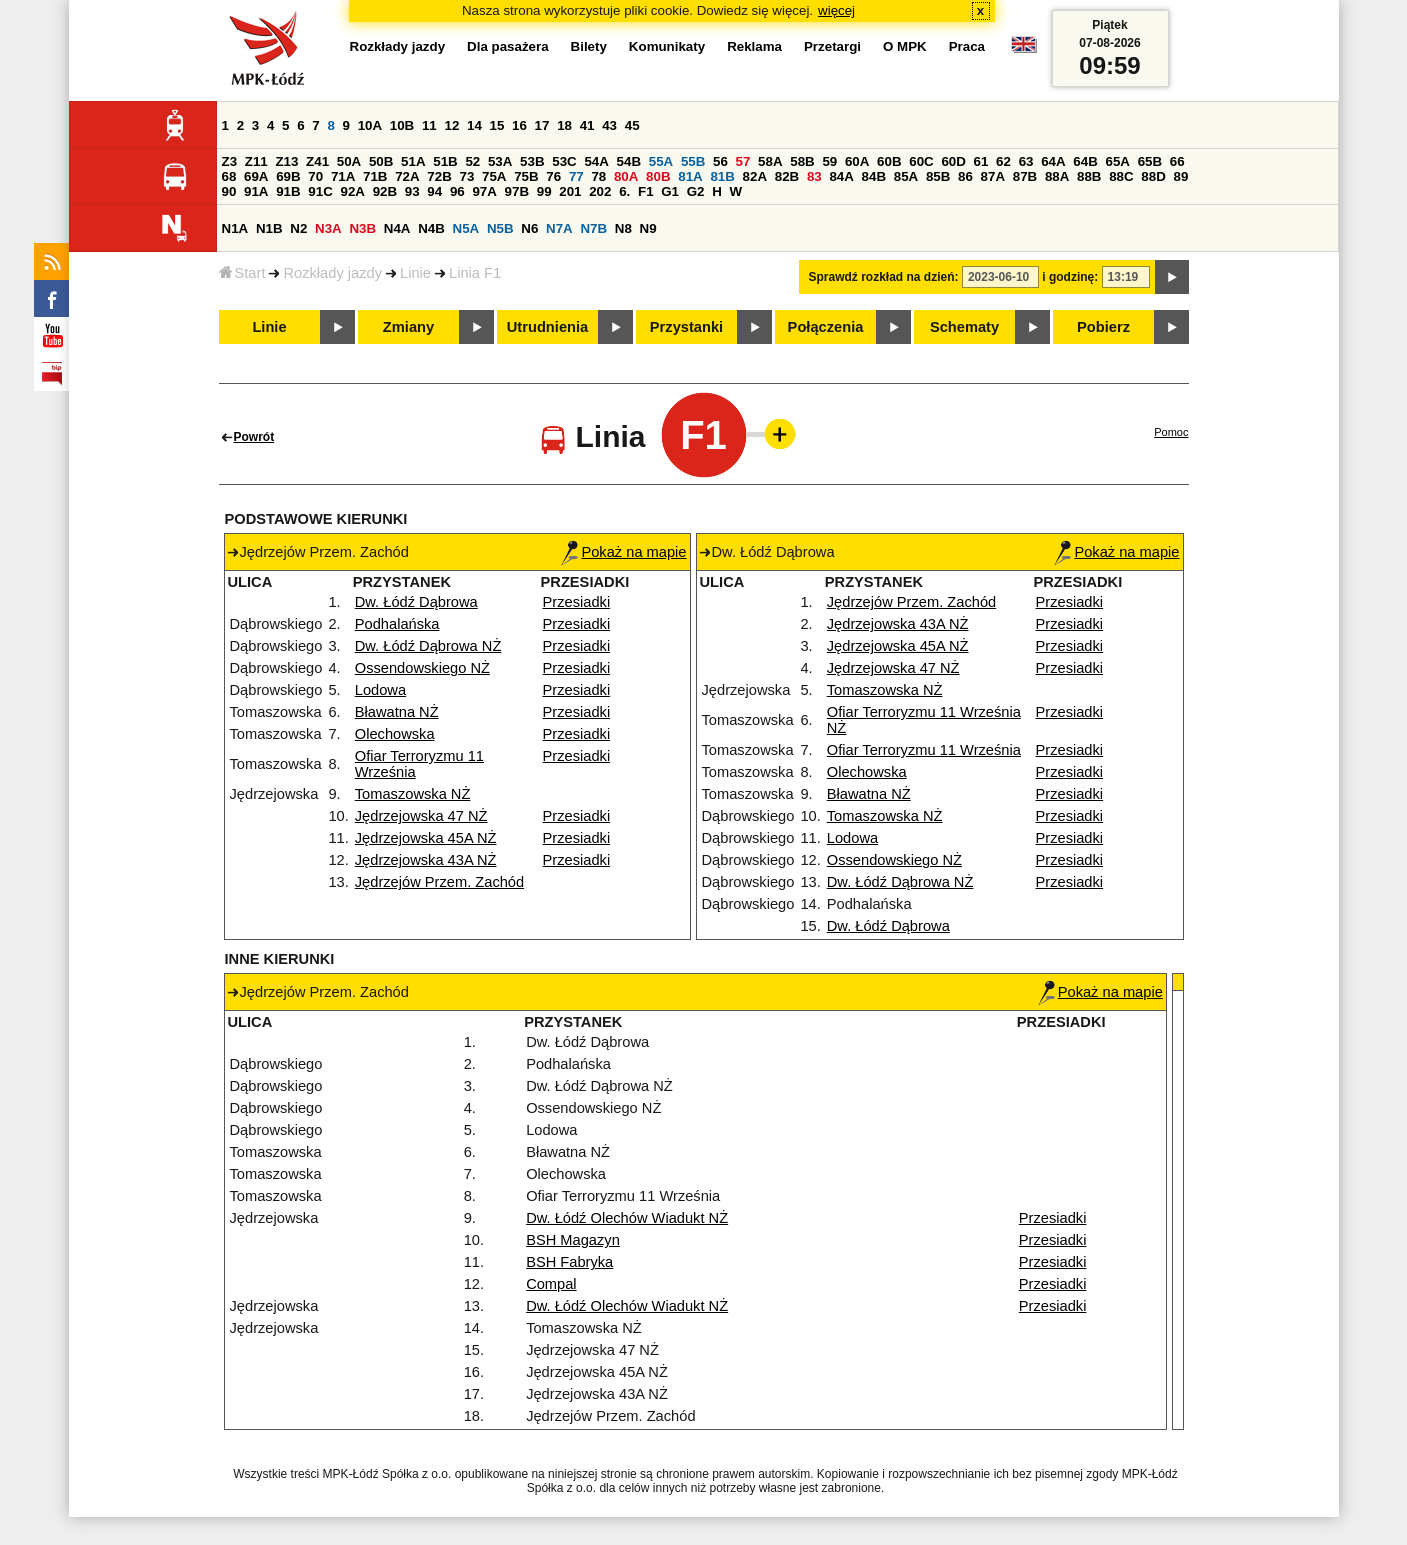  What do you see at coordinates (235, 228) in the screenshot?
I see `N1A` at bounding box center [235, 228].